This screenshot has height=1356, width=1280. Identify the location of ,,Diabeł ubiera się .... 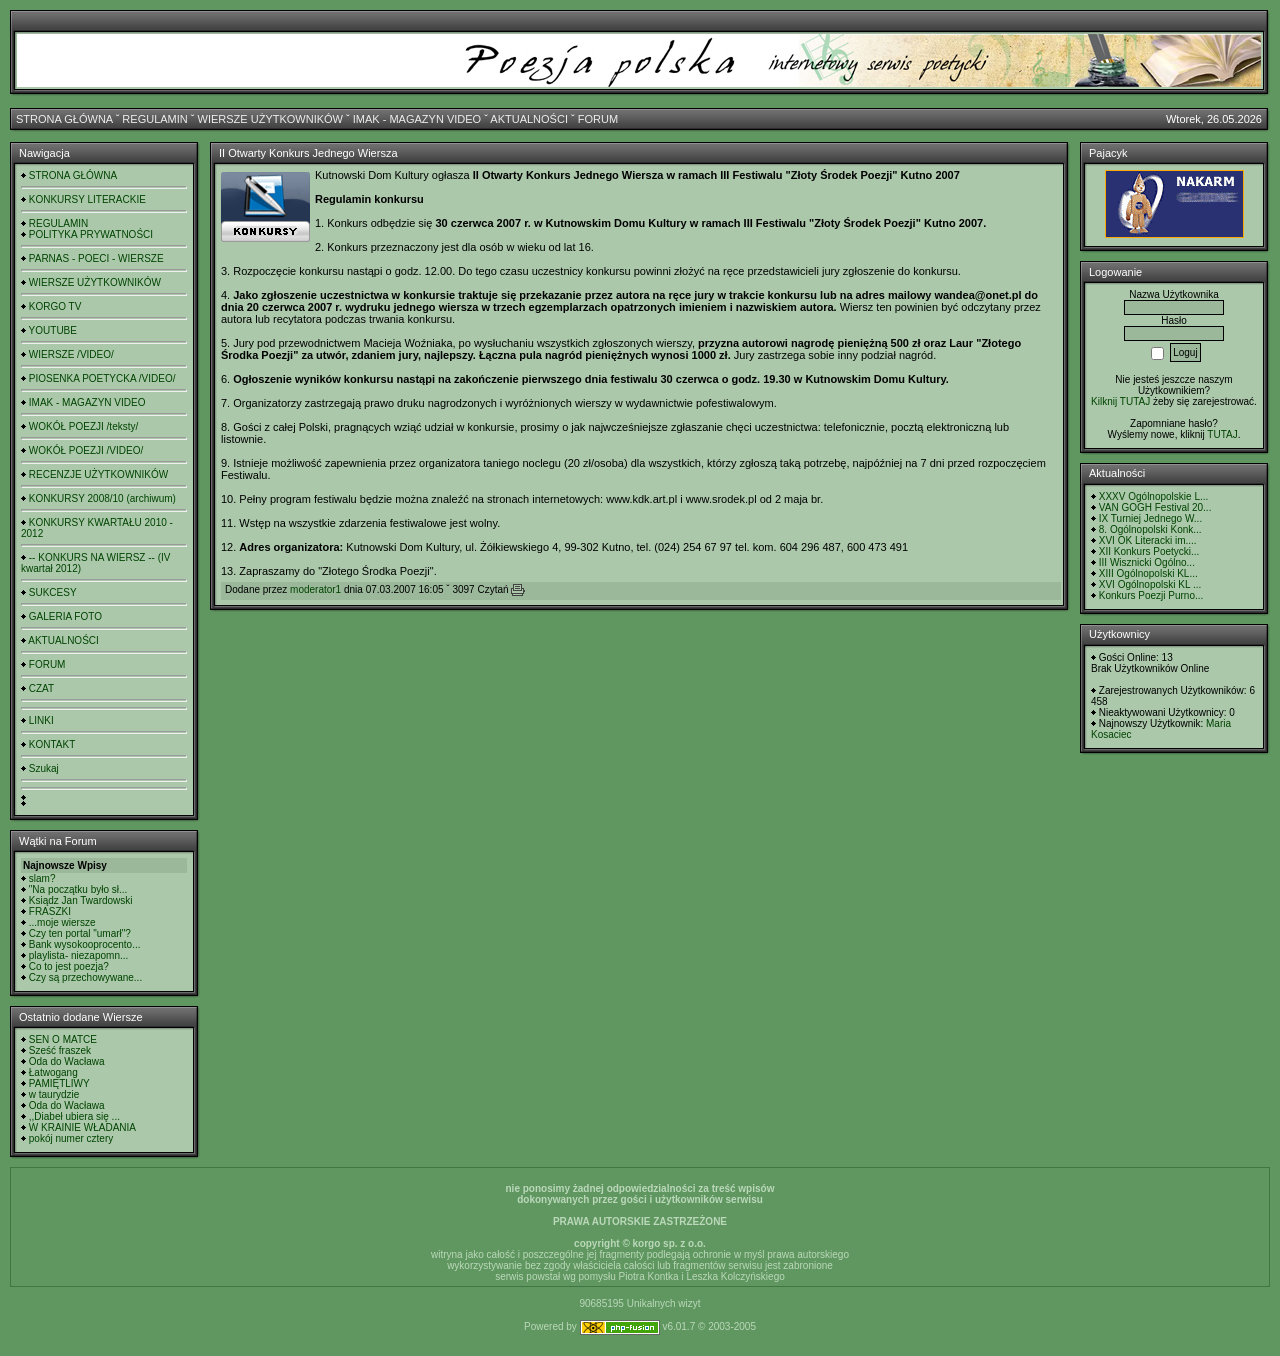
(74, 1116).